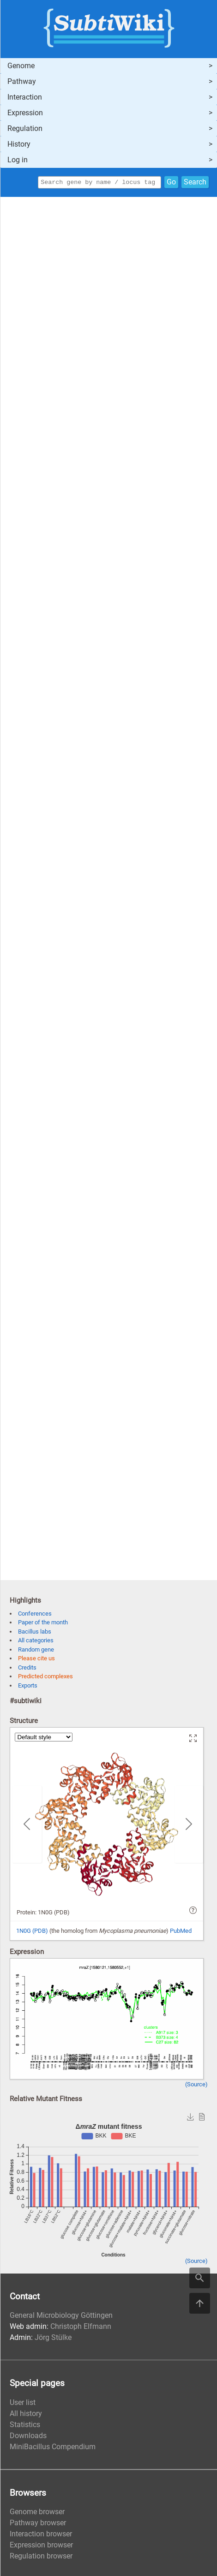  Describe the element at coordinates (80, 2327) in the screenshot. I see `Christoph Elfmann` at that location.